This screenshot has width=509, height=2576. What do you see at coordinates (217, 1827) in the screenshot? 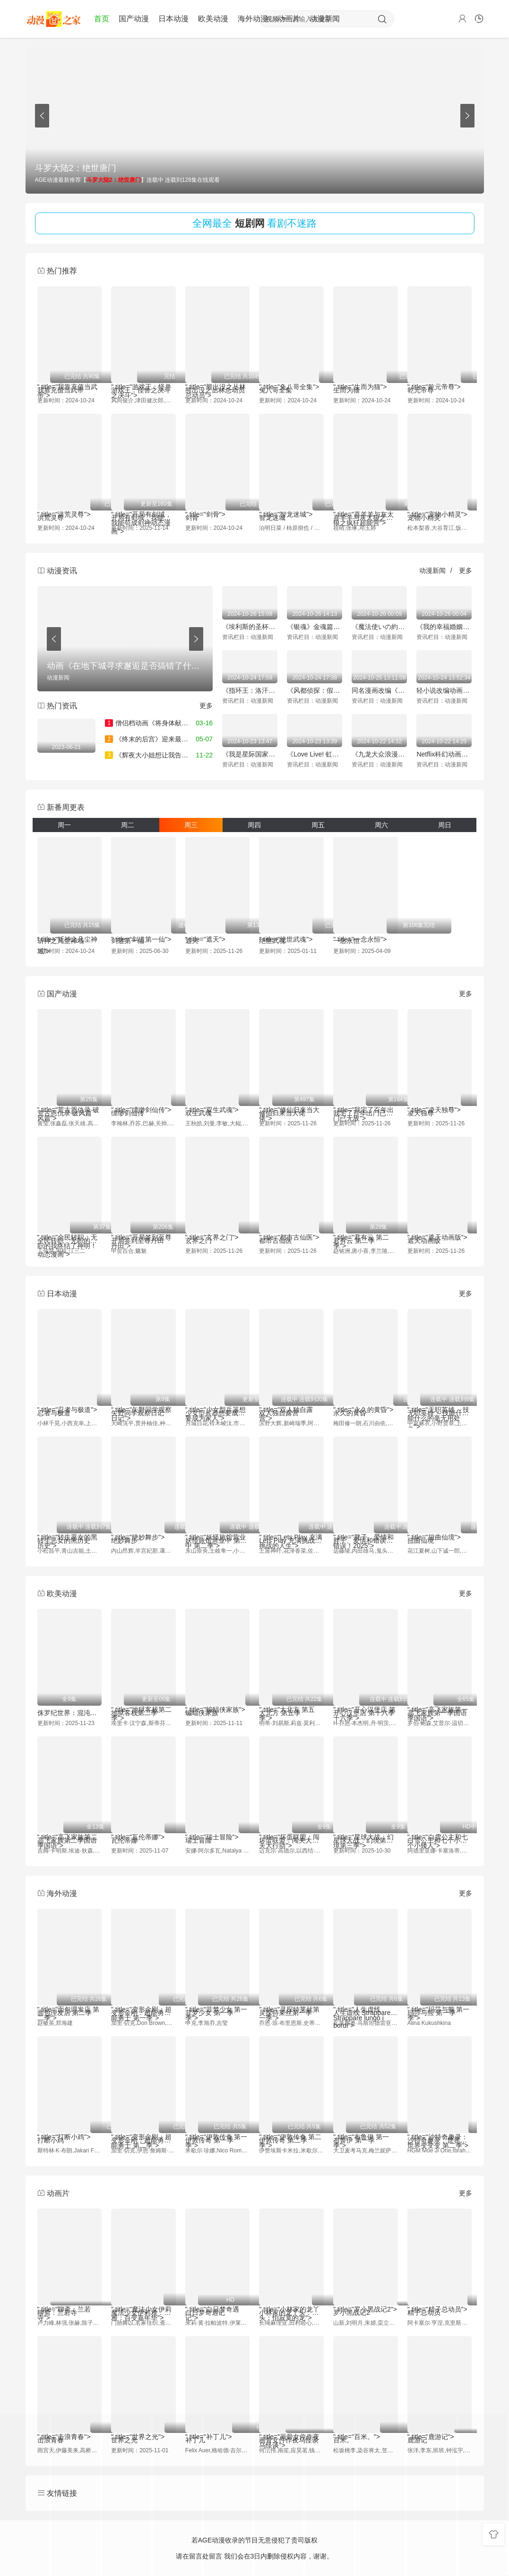
I see `" title="瑞士冒险">` at bounding box center [217, 1827].